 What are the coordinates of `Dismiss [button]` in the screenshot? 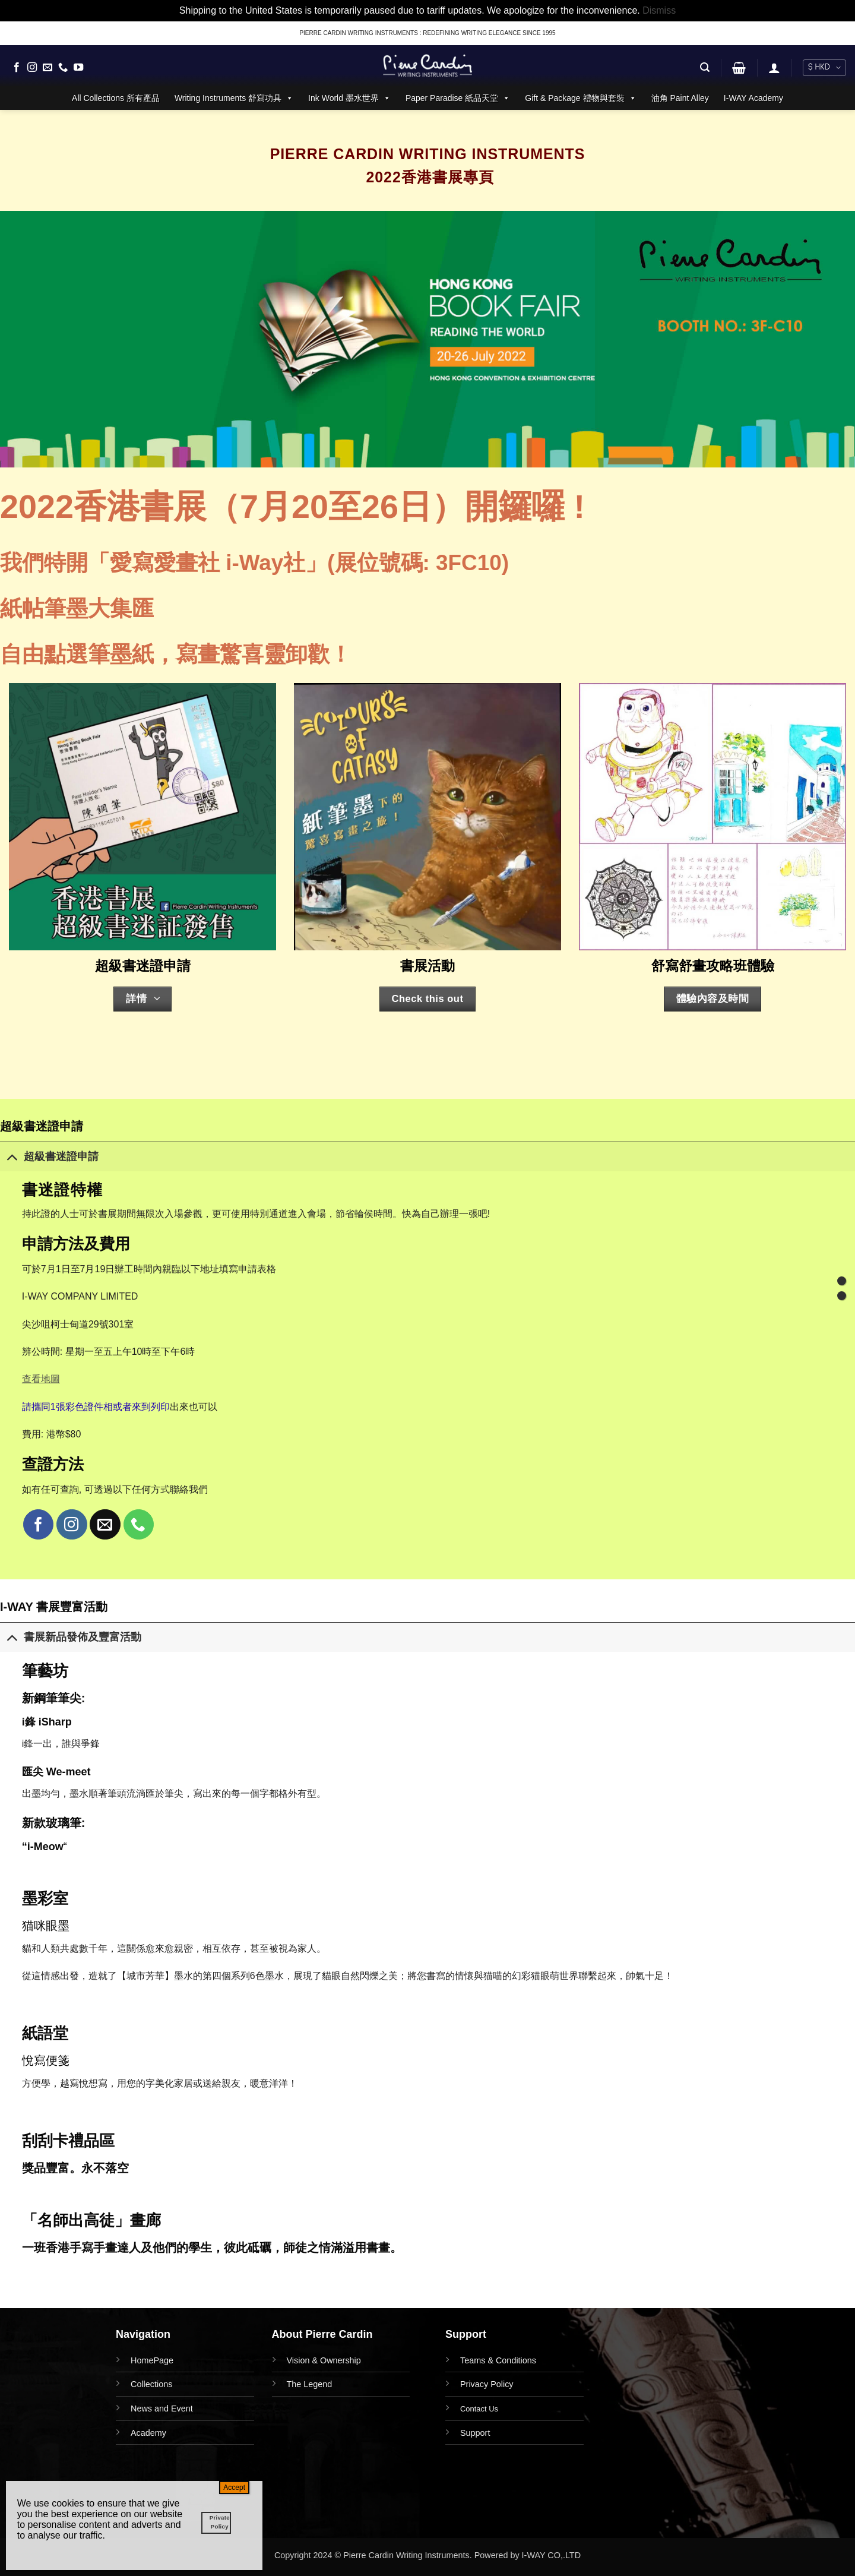 It's located at (659, 10).